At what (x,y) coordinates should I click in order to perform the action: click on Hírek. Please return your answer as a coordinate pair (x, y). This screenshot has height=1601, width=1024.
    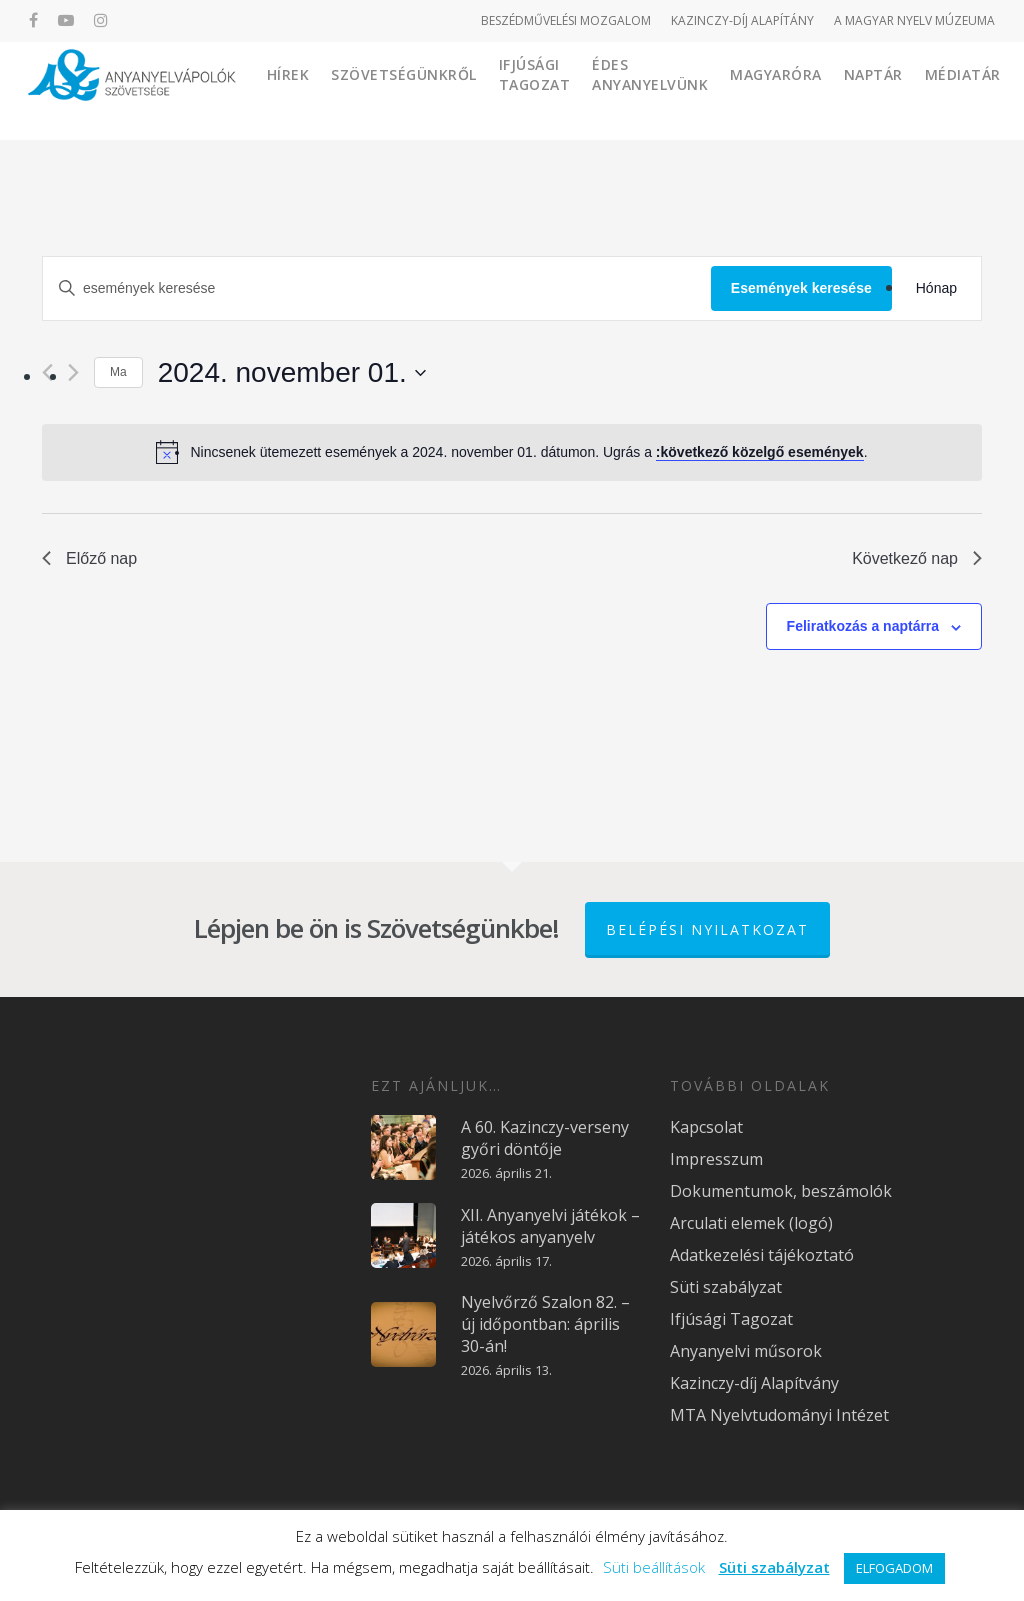
    Looking at the image, I should click on (360, 89).